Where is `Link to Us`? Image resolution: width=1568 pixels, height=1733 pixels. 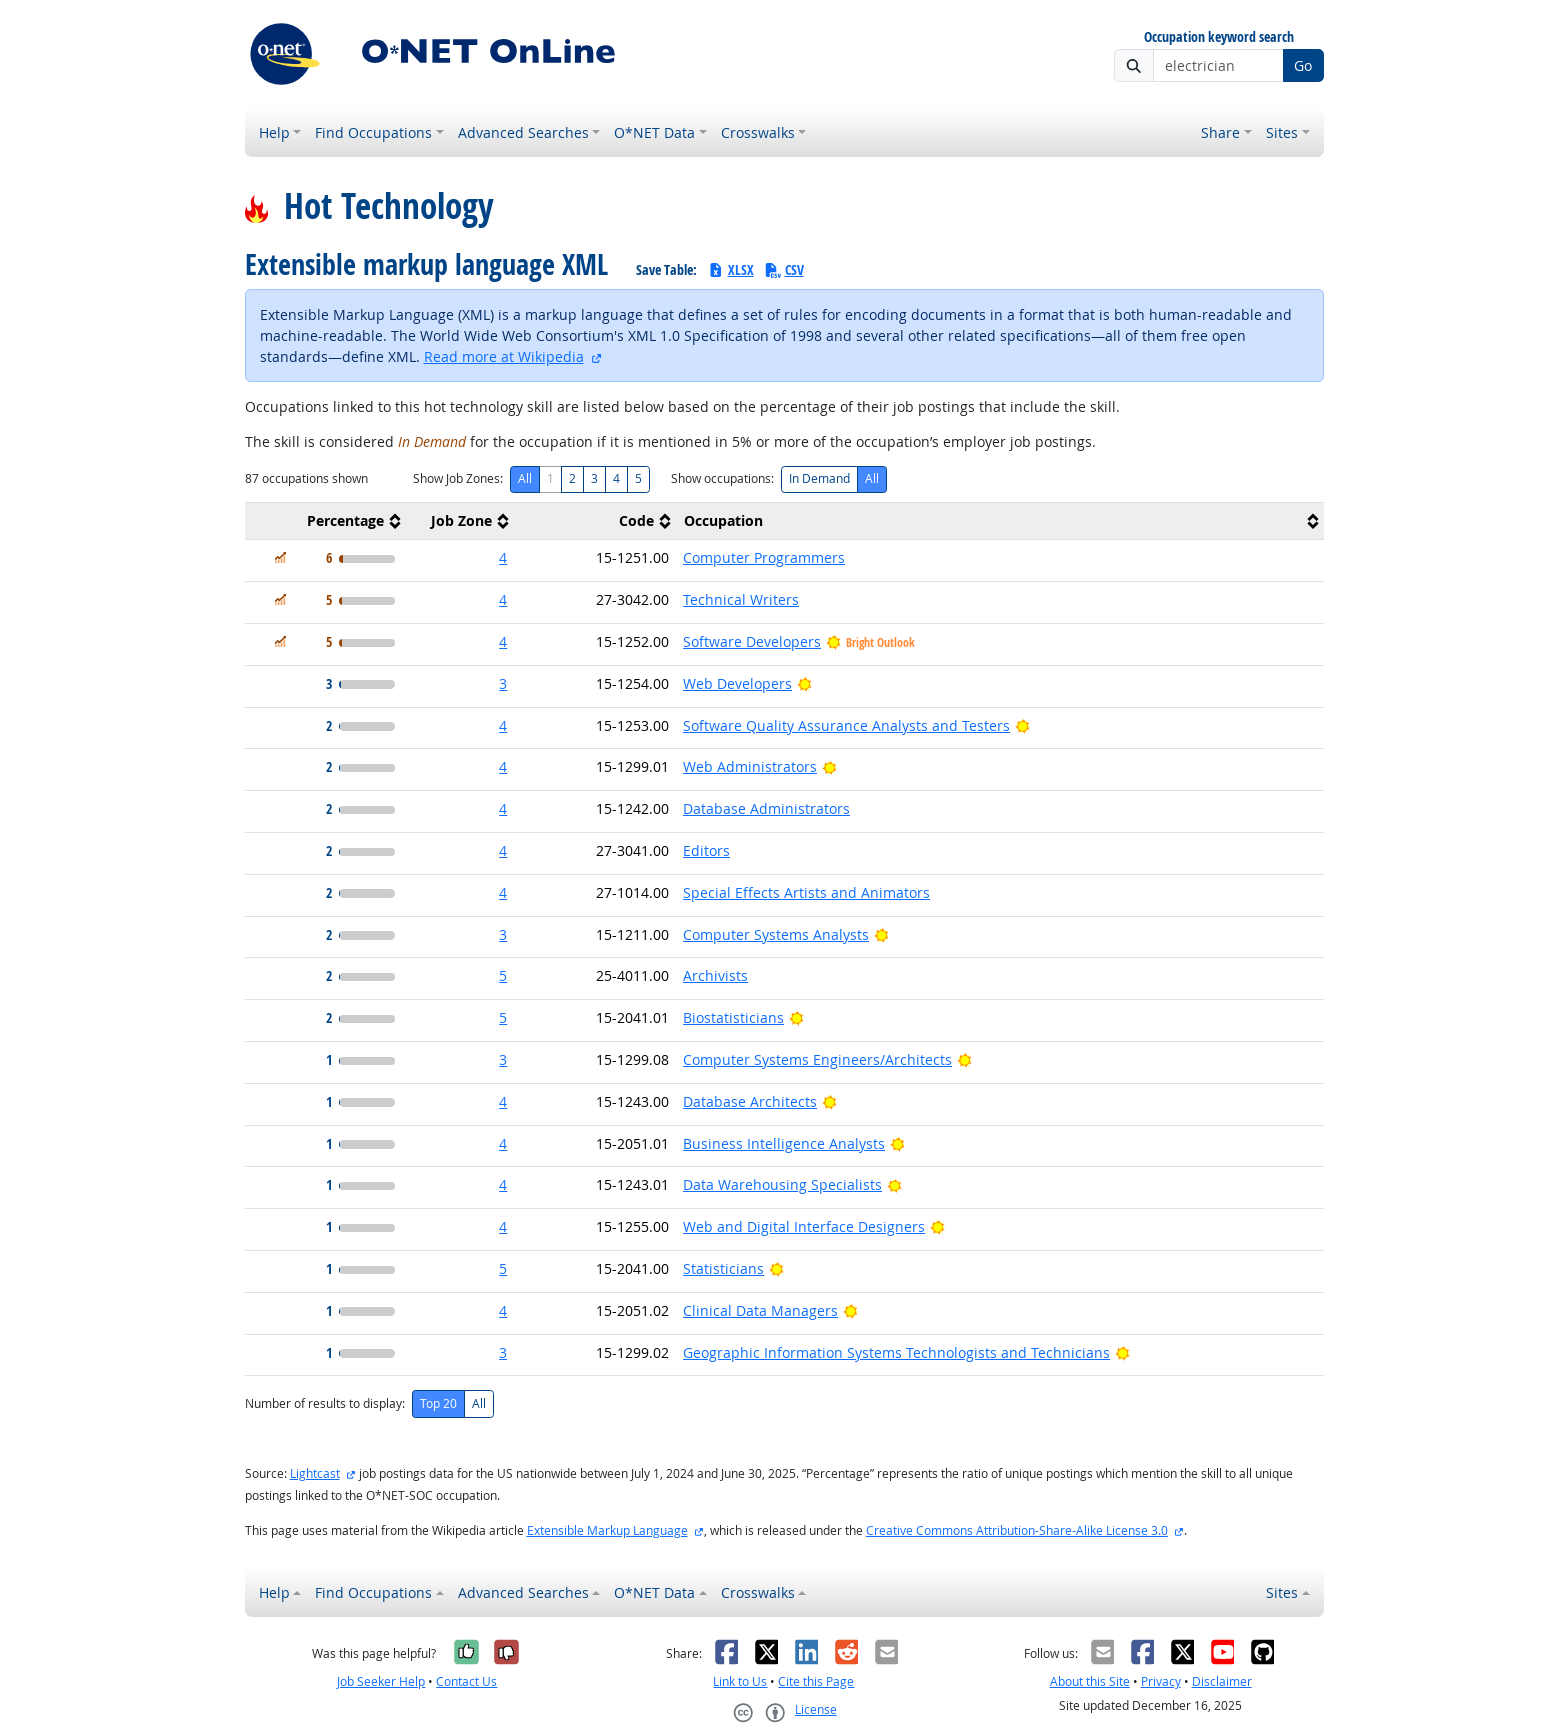
Link to Us is located at coordinates (740, 1681).